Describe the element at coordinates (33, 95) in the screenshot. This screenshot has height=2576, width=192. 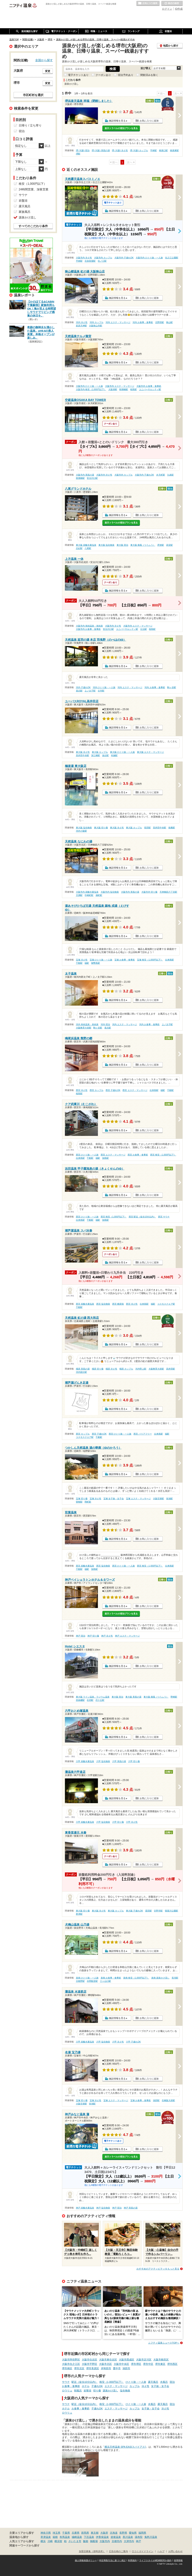
I see `市区町村を選択` at that location.